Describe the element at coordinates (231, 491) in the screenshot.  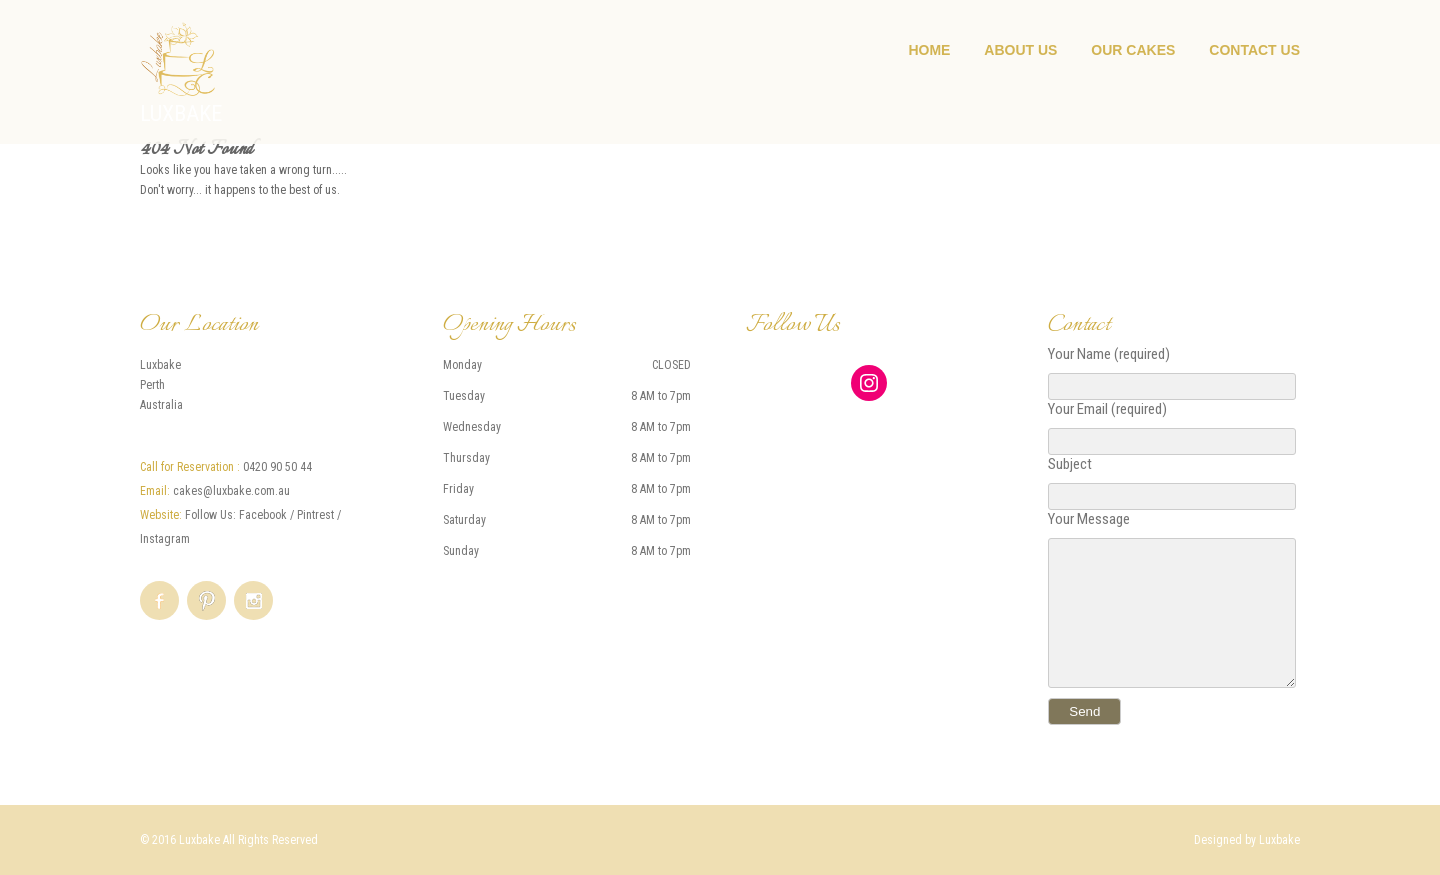
I see `cakes@luxbake.com.au` at that location.